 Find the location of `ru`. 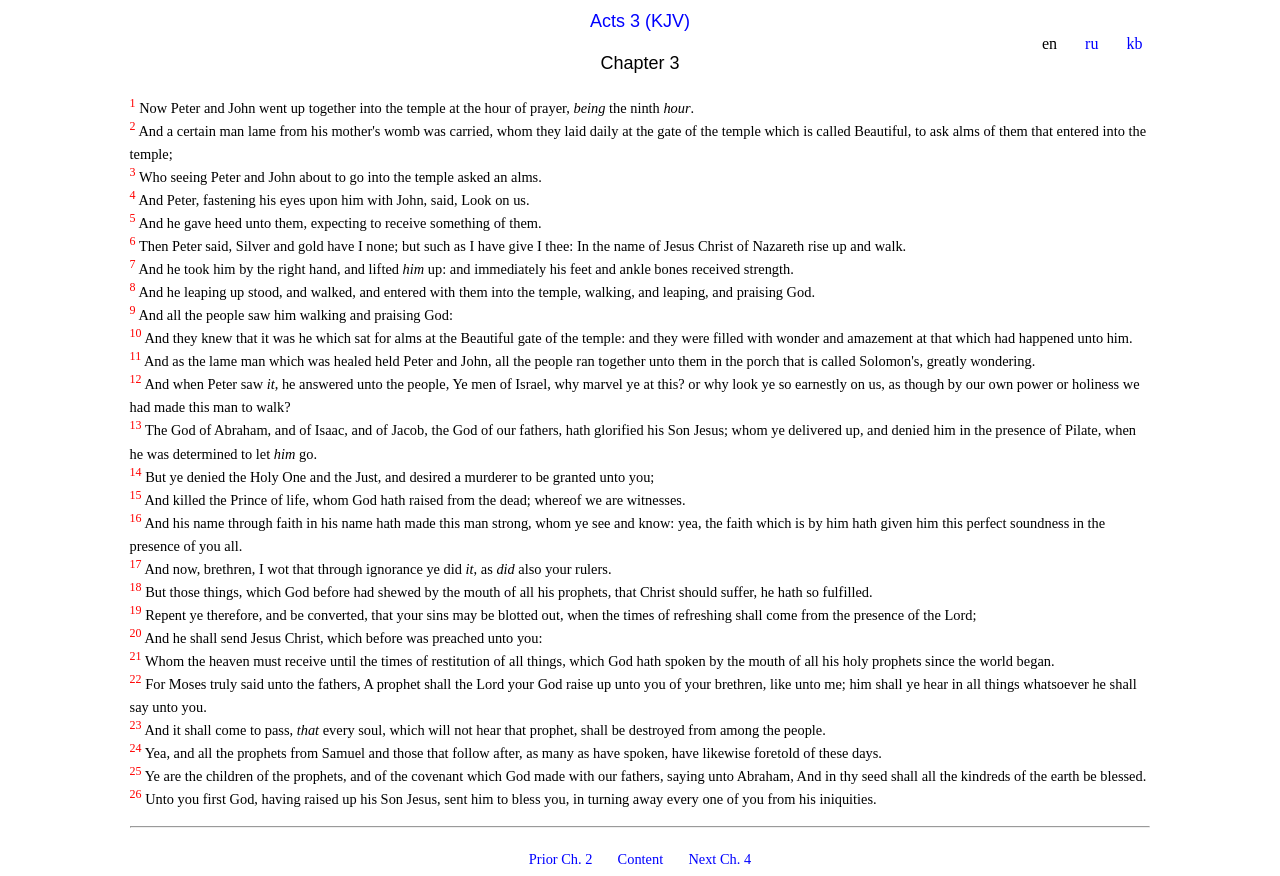

ru is located at coordinates (1093, 43).